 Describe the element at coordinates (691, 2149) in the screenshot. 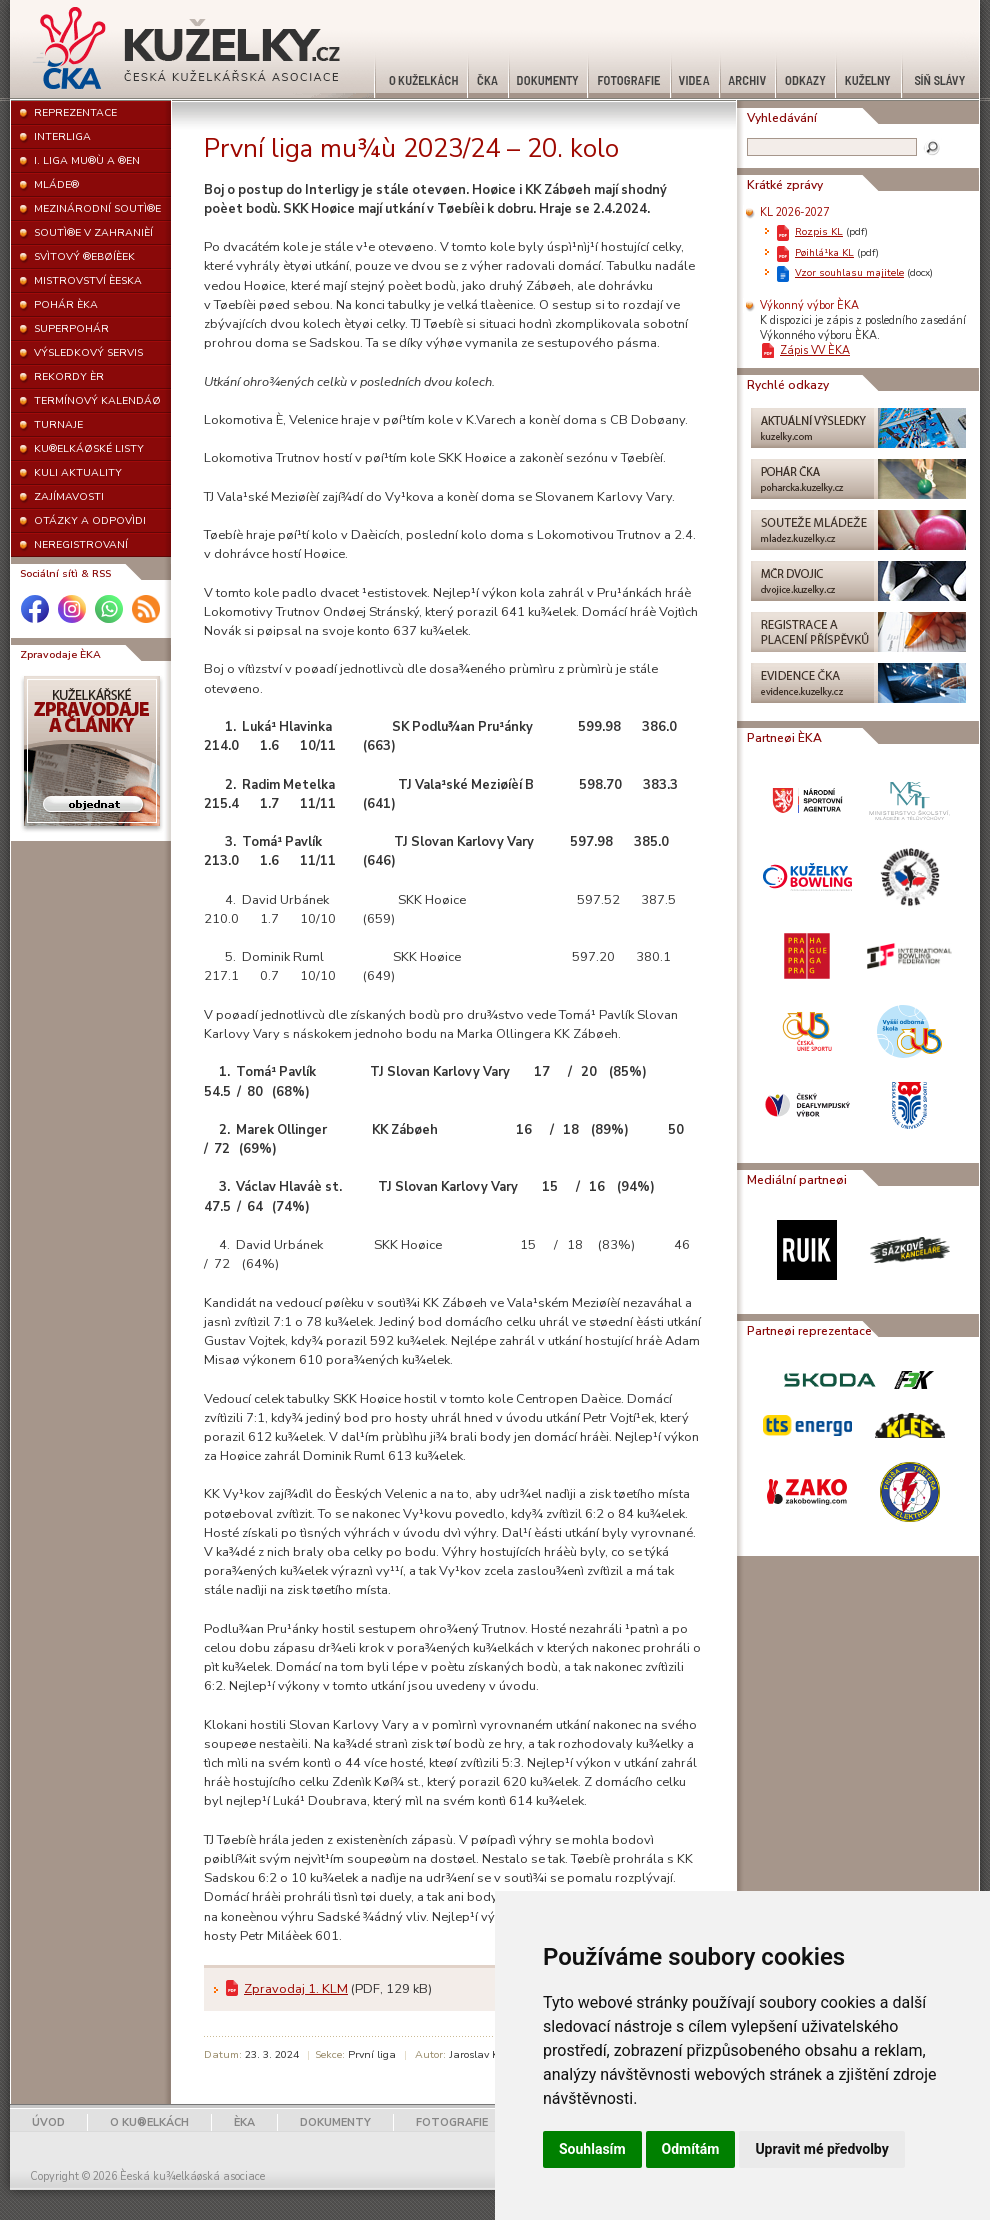

I see `Odmítám [button]` at that location.